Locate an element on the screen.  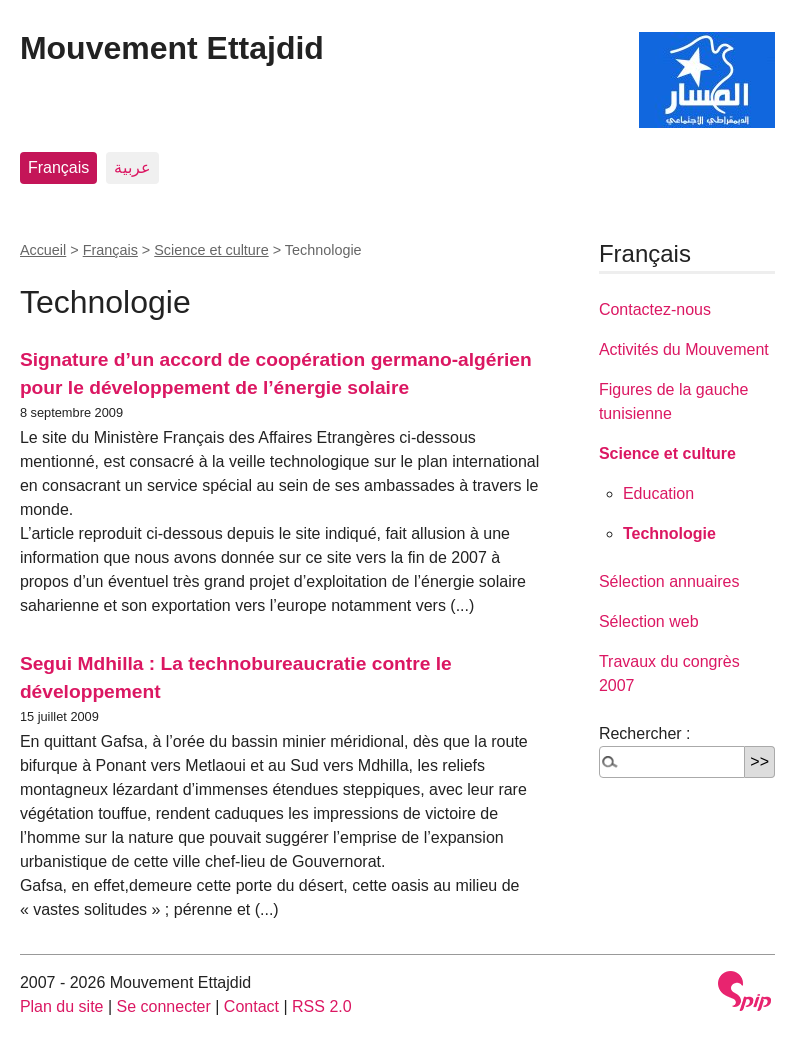
Accueil is located at coordinates (43, 250).